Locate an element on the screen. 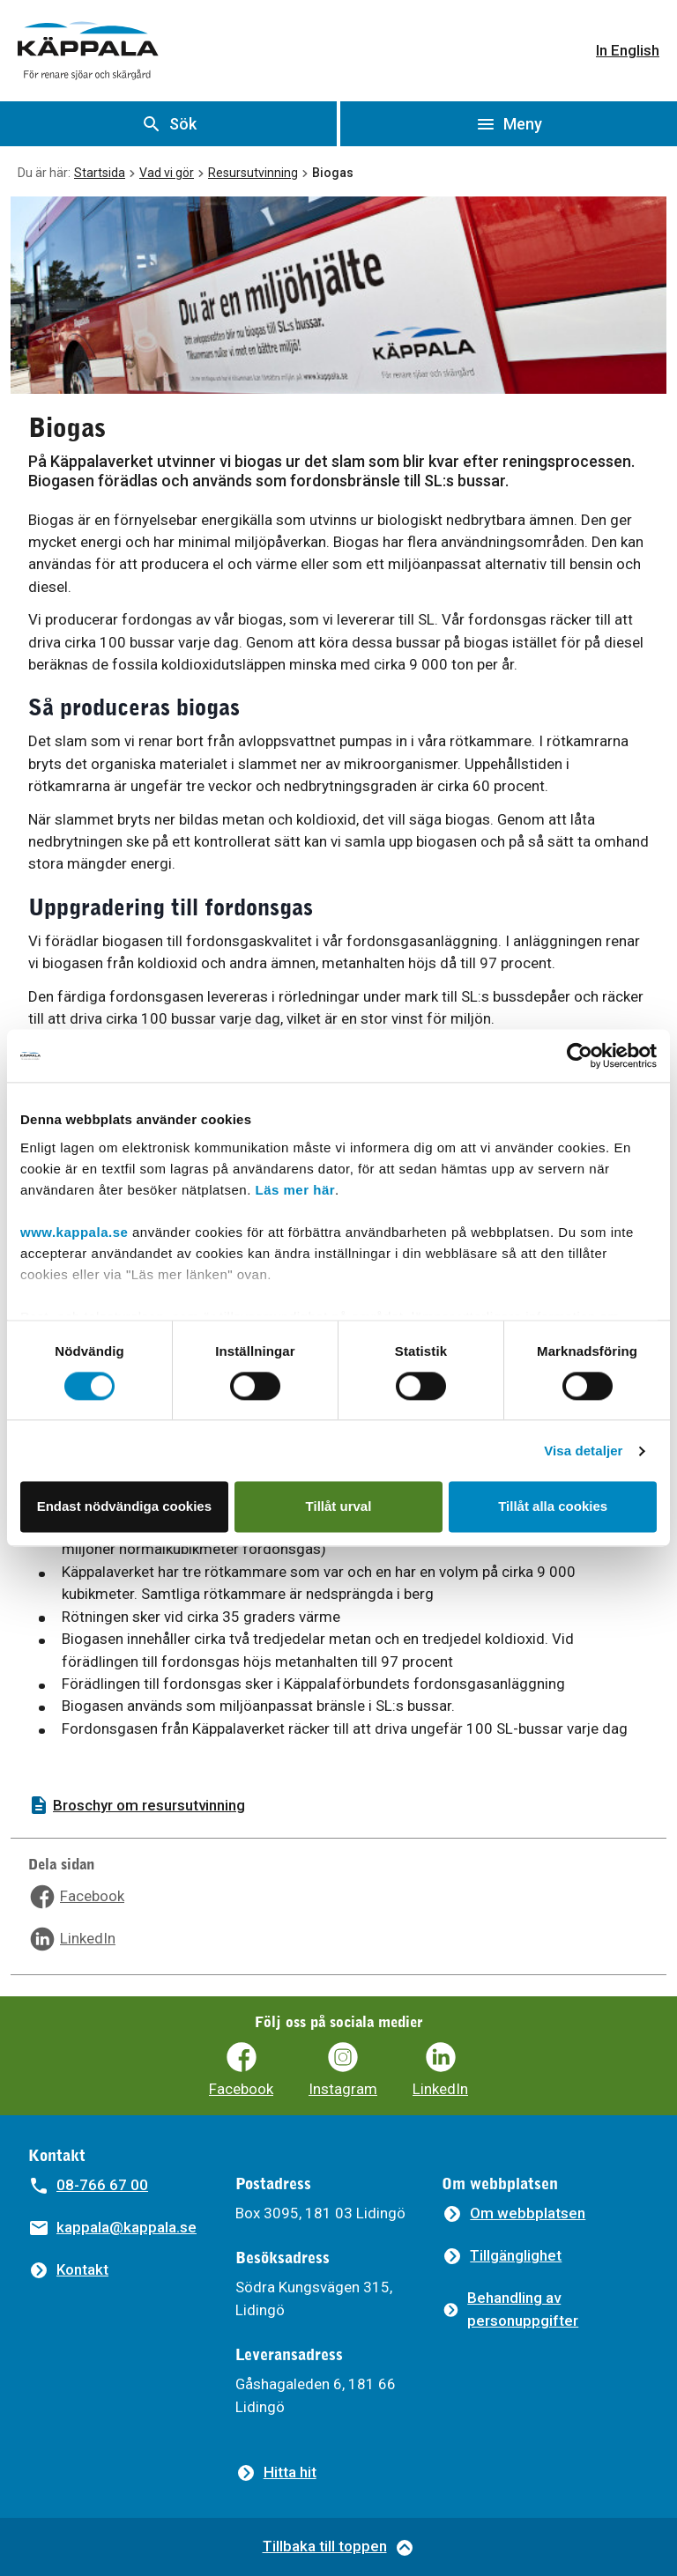 The width and height of the screenshot is (677, 2576). In English is located at coordinates (627, 50).